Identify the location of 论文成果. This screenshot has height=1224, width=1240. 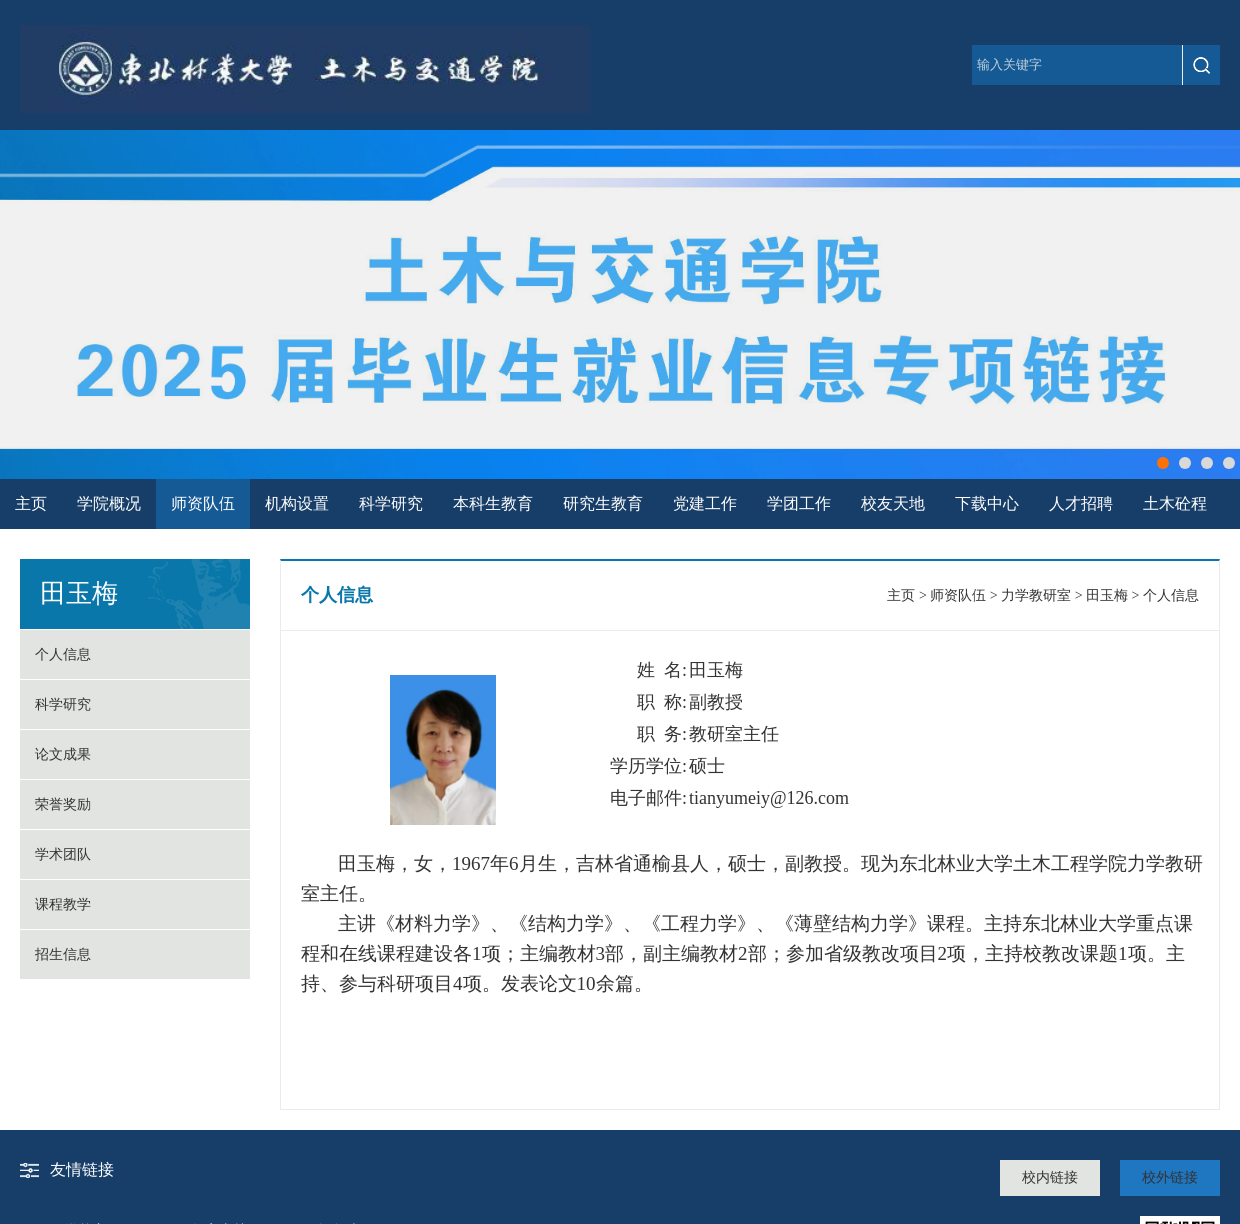
(63, 754).